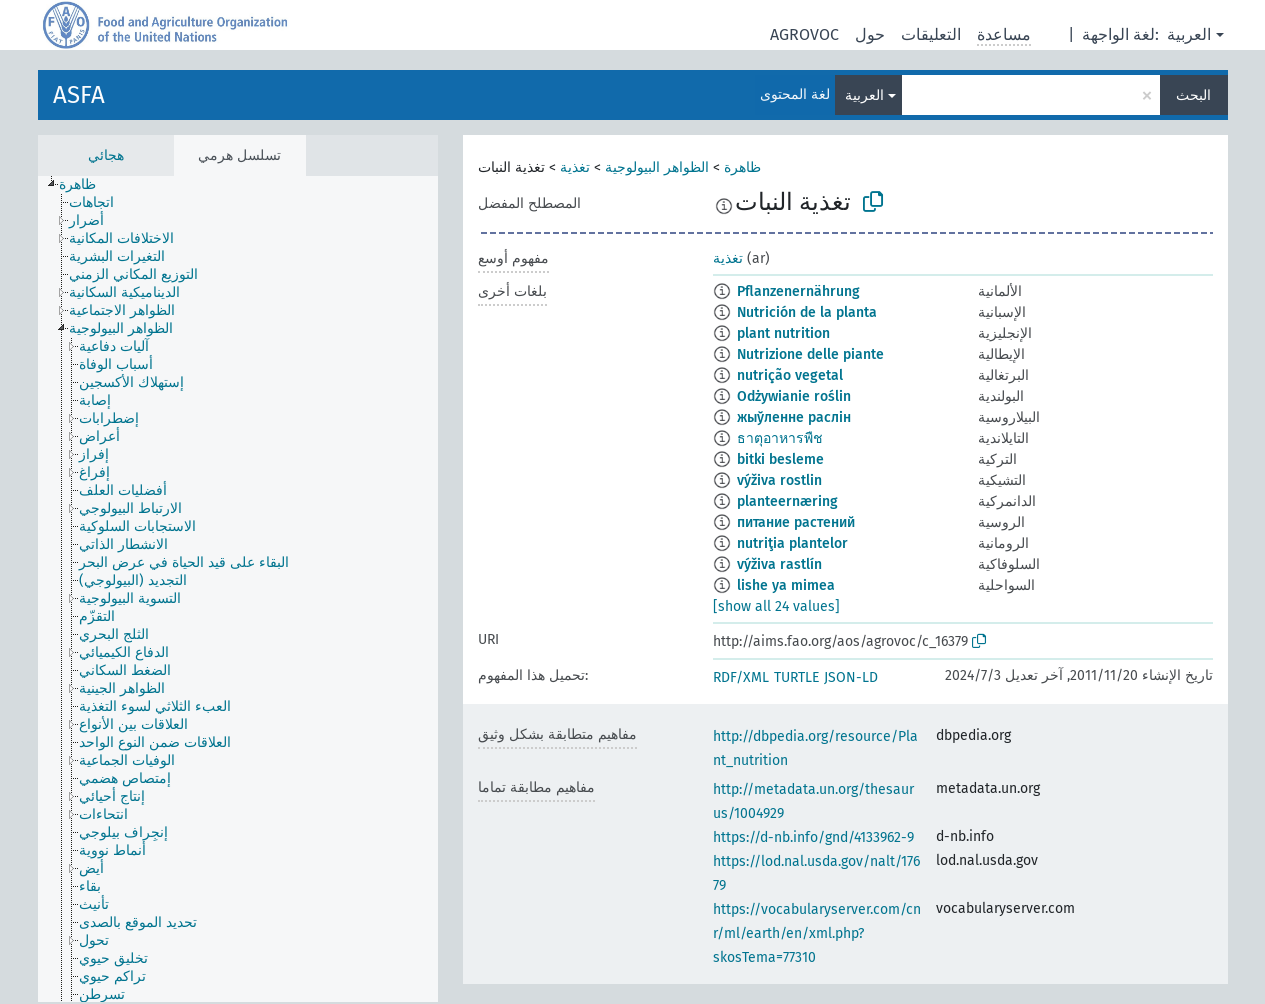 The width and height of the screenshot is (1265, 1004). I want to click on JSON-LD, so click(851, 677).